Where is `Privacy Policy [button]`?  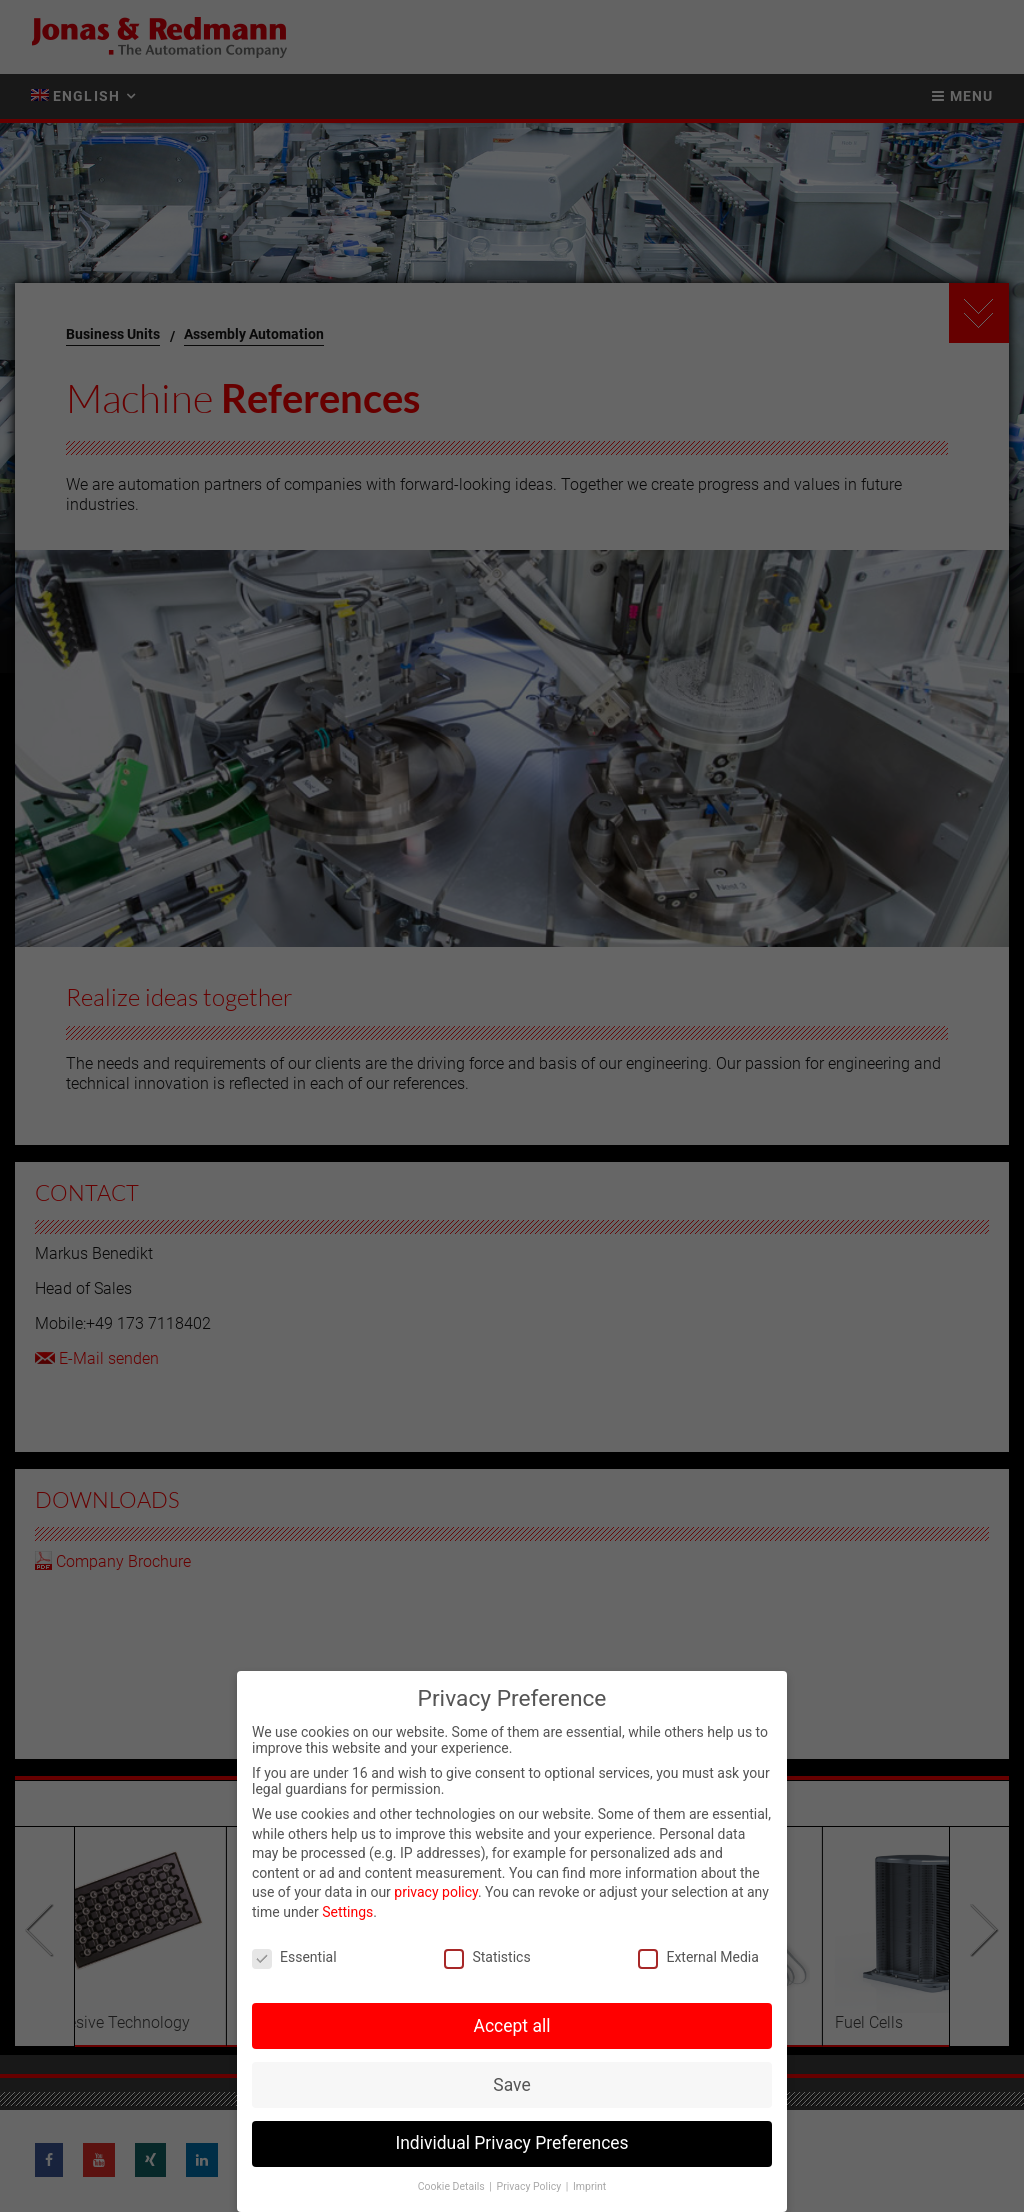
Privacy Policy [button] is located at coordinates (530, 2186).